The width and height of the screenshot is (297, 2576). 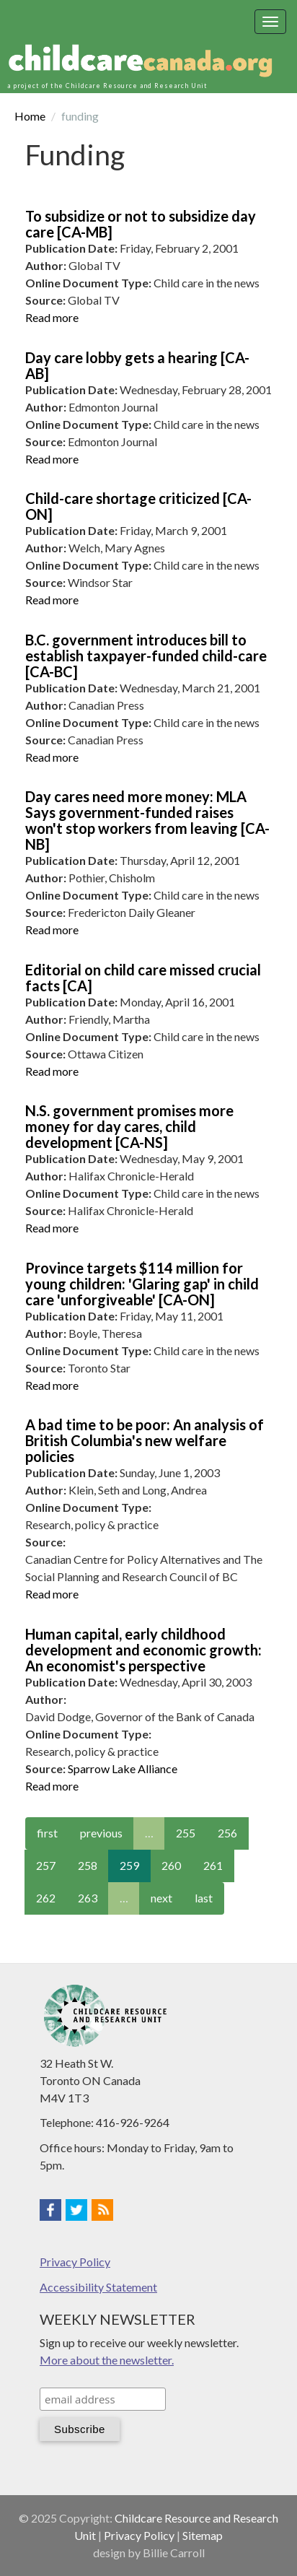 What do you see at coordinates (129, 1126) in the screenshot?
I see `N.S. government promises more money for day cares, child development [CA-NS]` at bounding box center [129, 1126].